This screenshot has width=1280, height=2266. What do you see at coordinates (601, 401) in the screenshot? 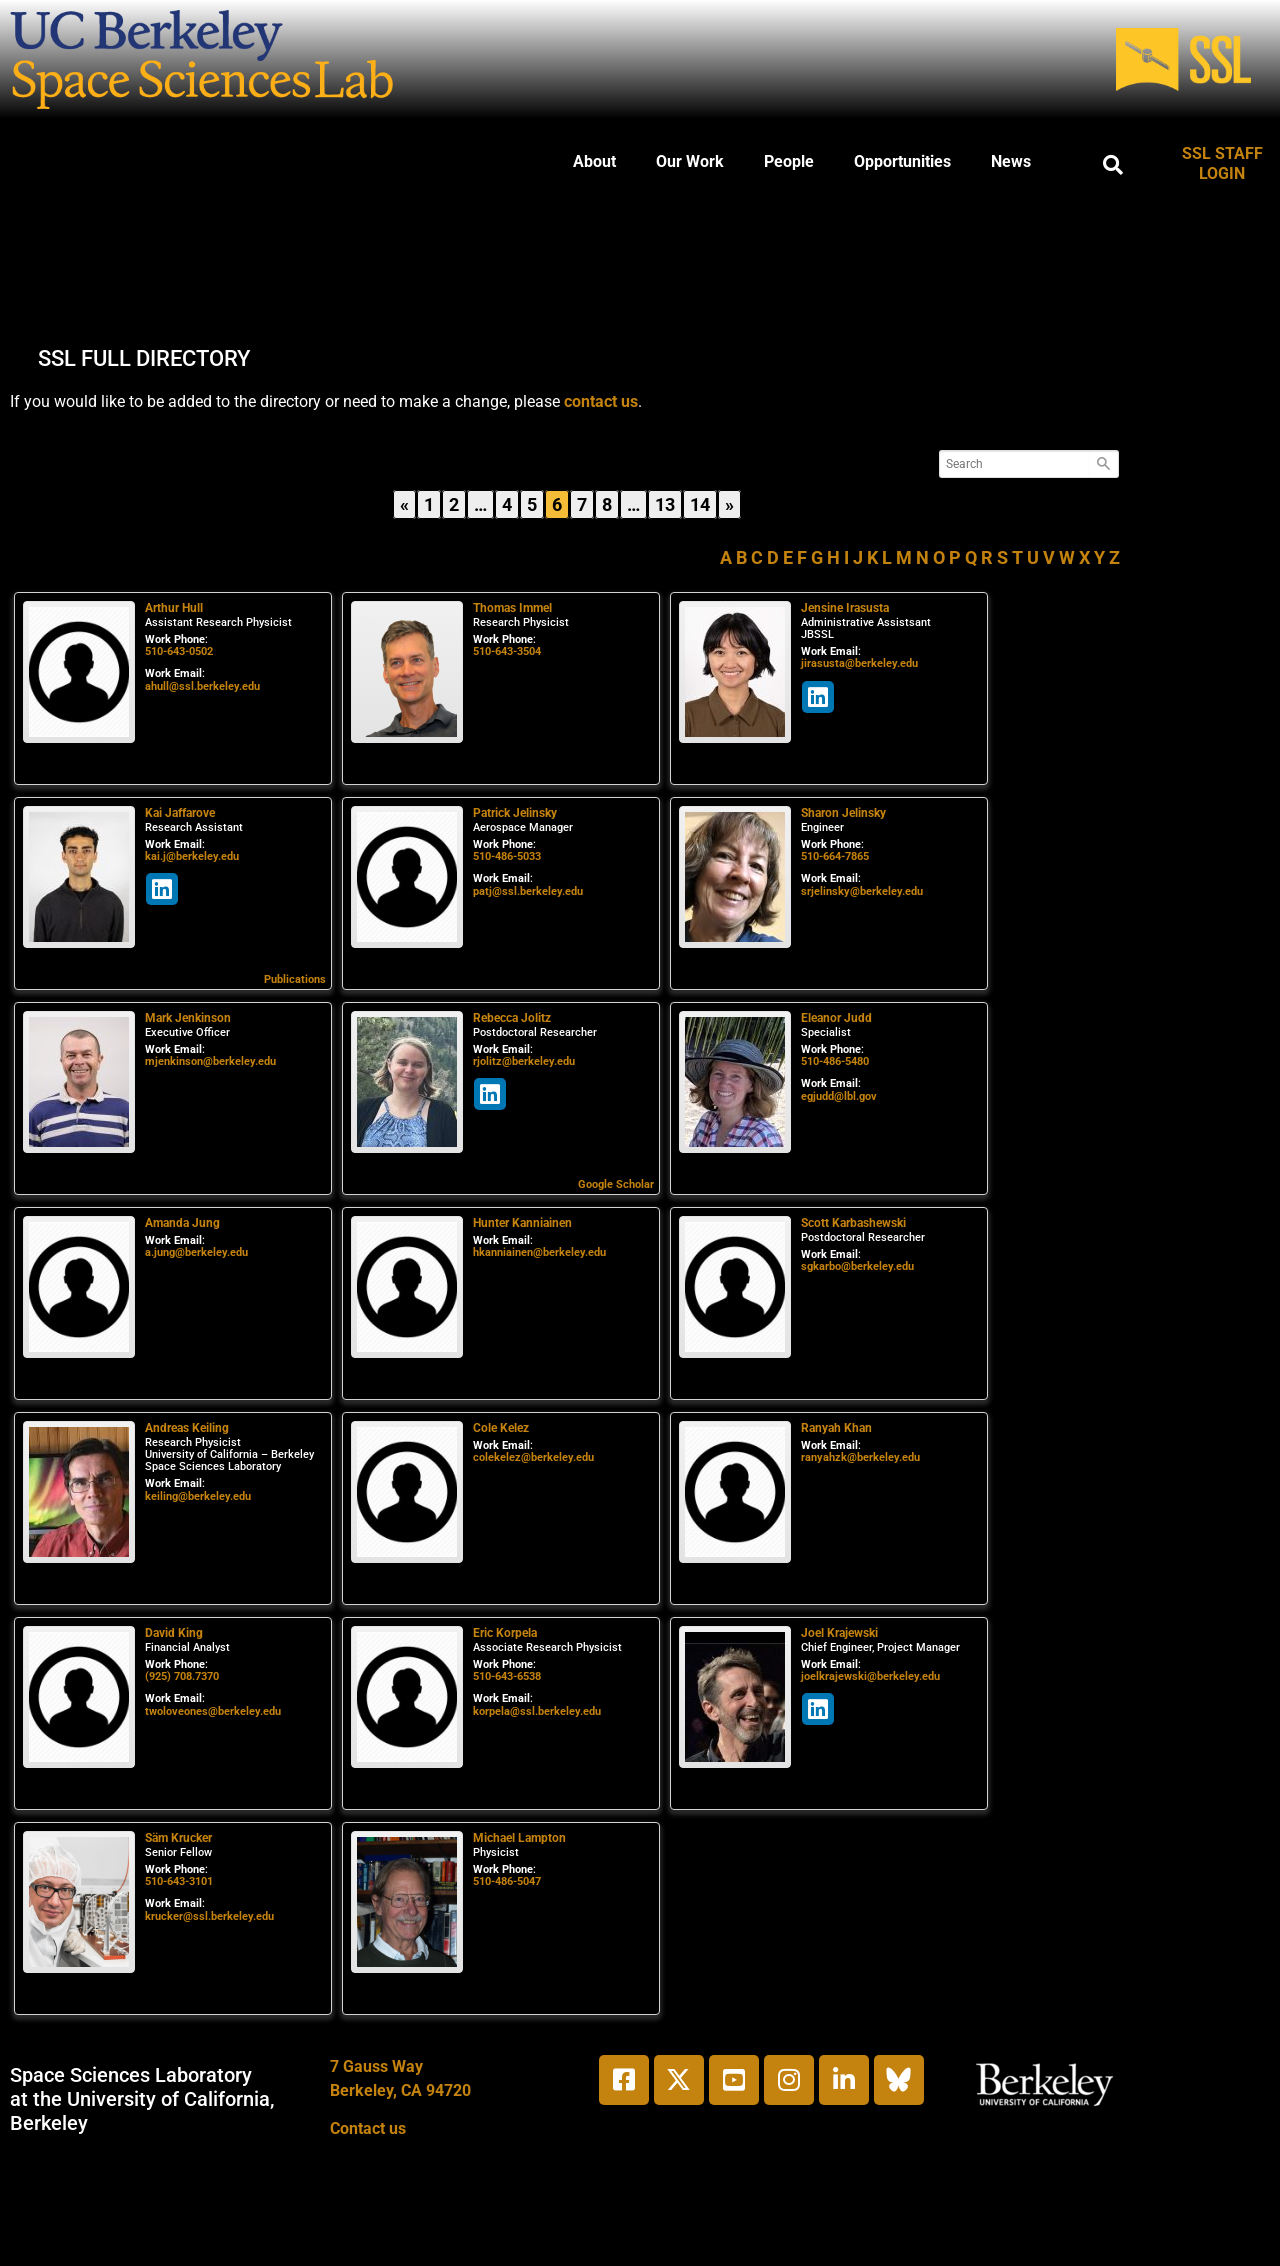
I see `contact us` at bounding box center [601, 401].